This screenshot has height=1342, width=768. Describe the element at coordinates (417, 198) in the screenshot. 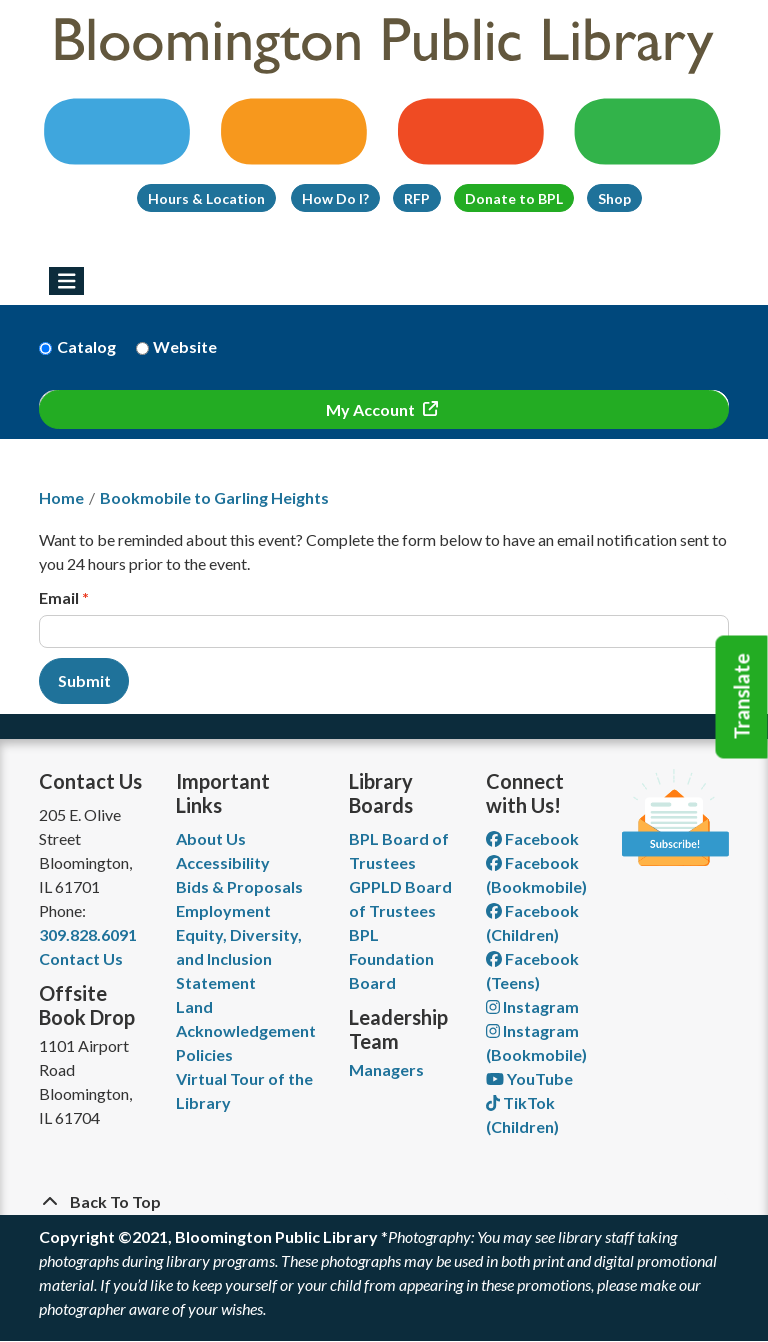

I see `RFP` at that location.